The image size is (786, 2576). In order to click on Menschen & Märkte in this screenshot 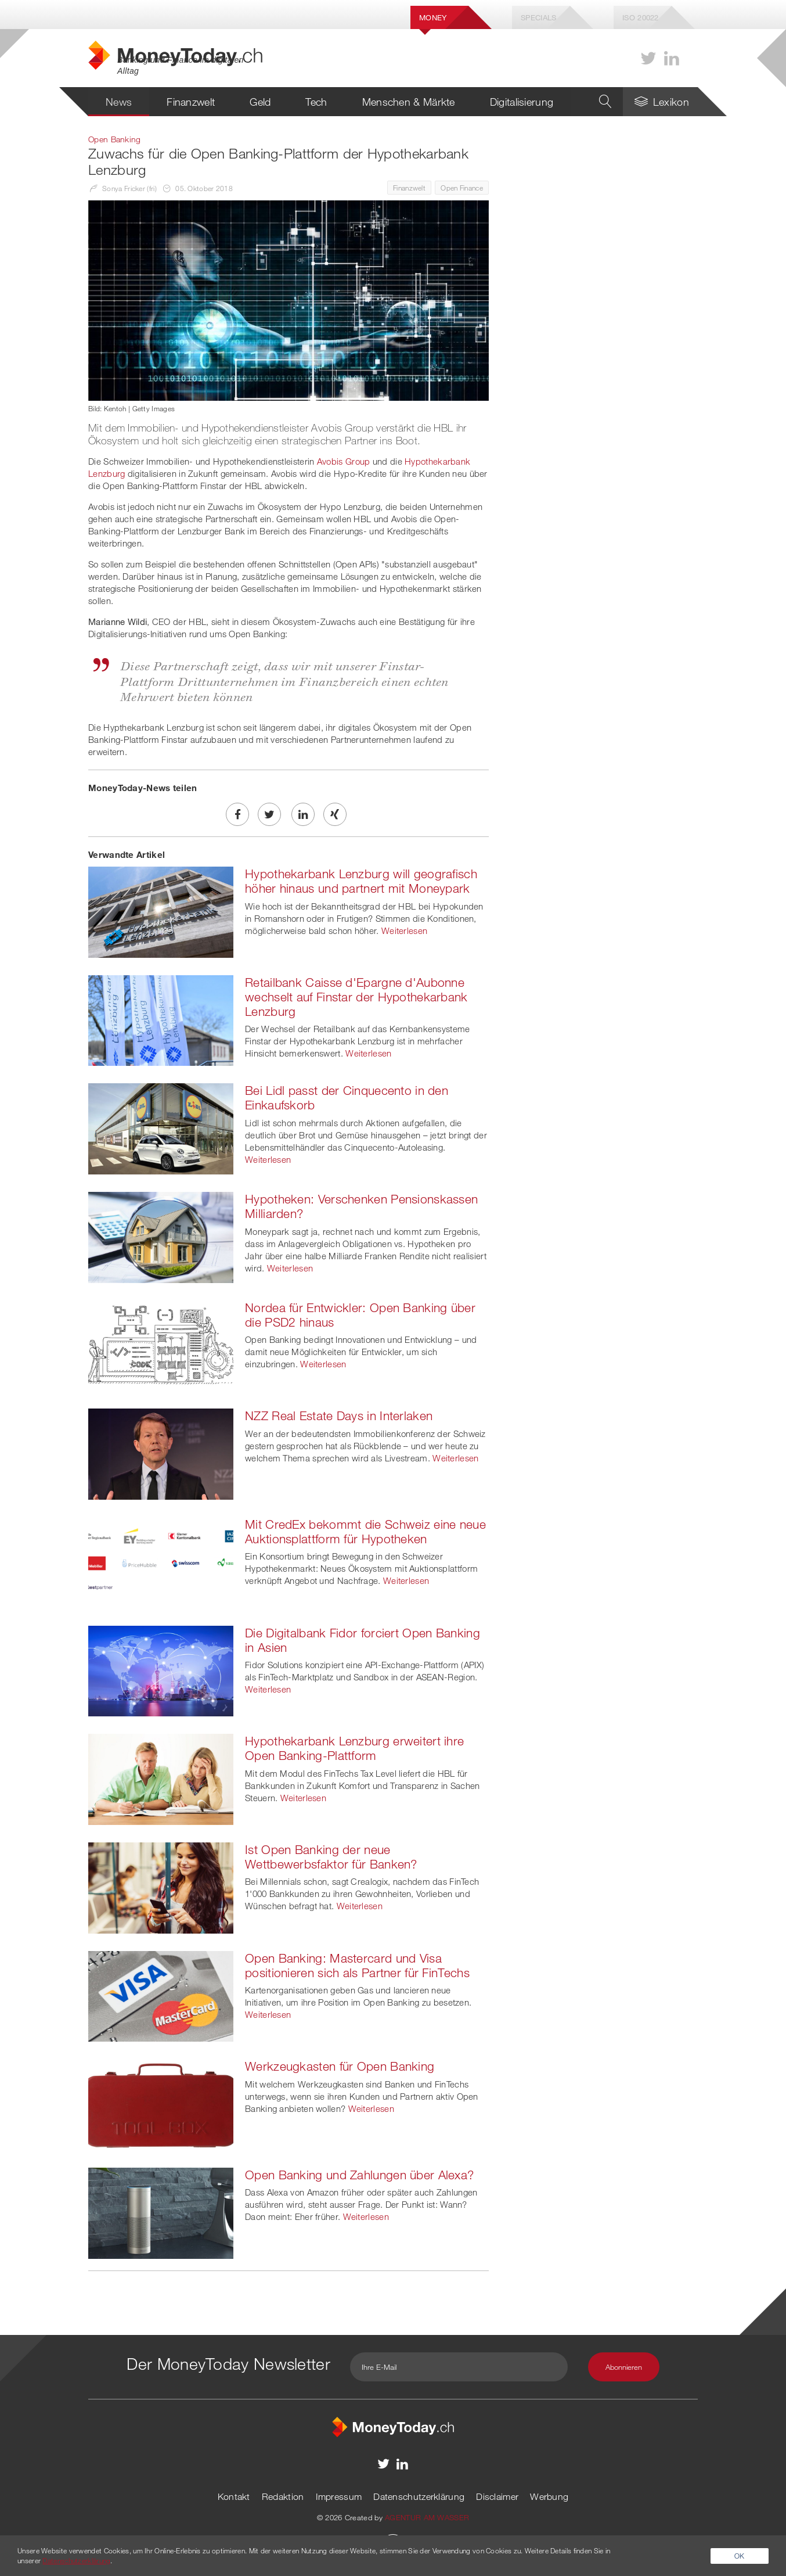, I will do `click(408, 101)`.